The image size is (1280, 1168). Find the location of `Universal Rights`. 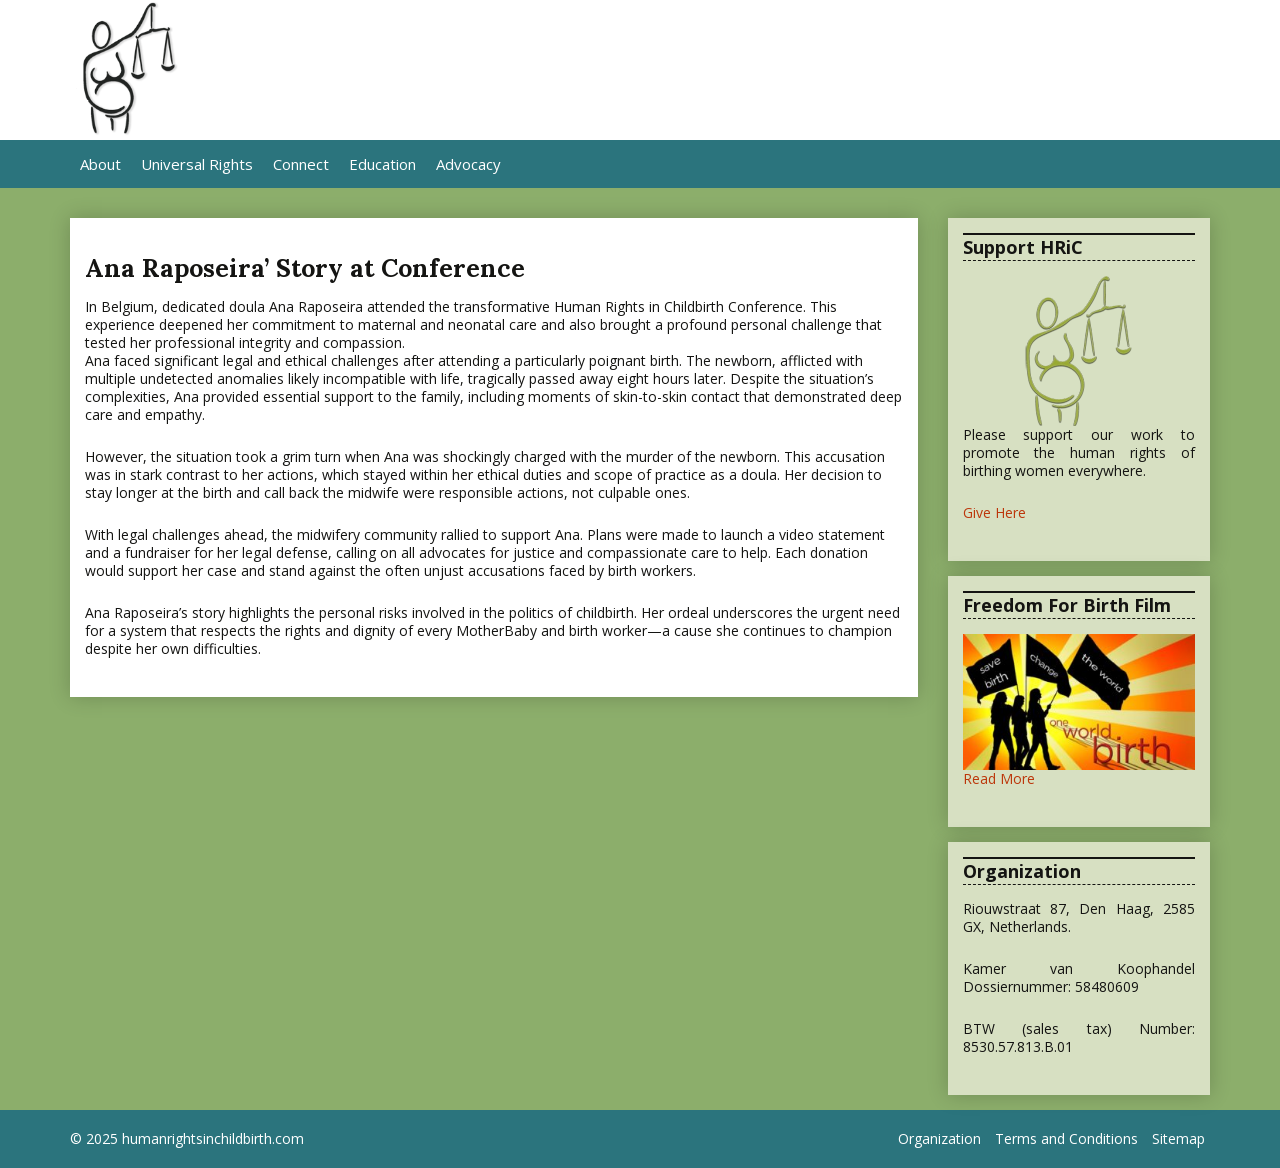

Universal Rights is located at coordinates (197, 164).